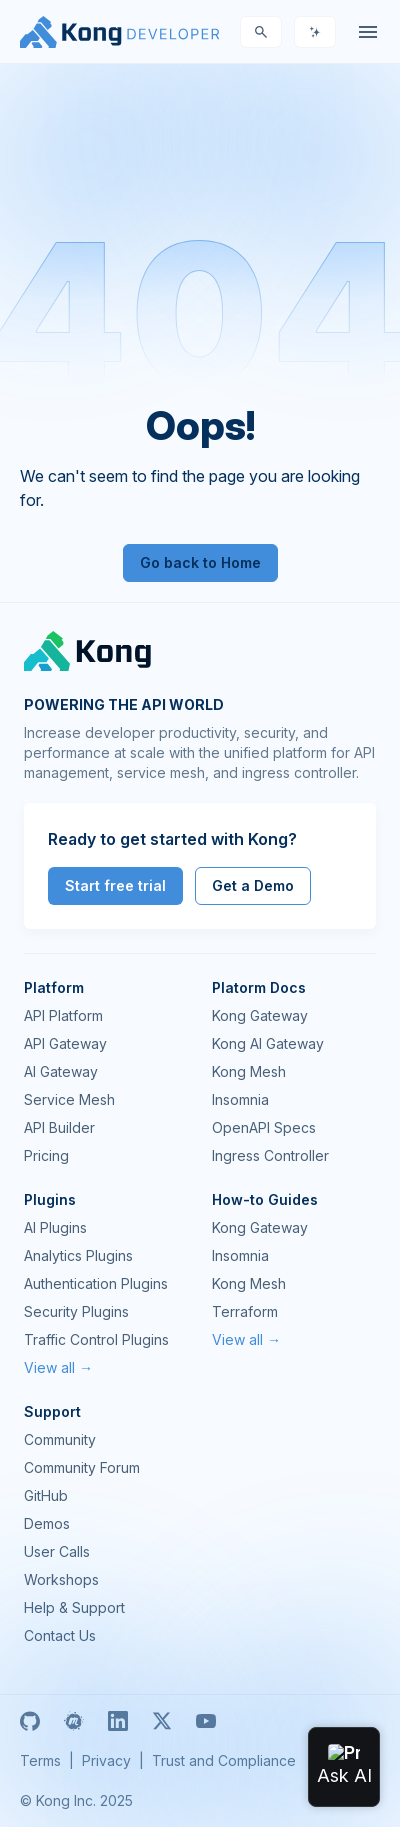 This screenshot has width=400, height=1827. I want to click on View all →, so click(58, 1367).